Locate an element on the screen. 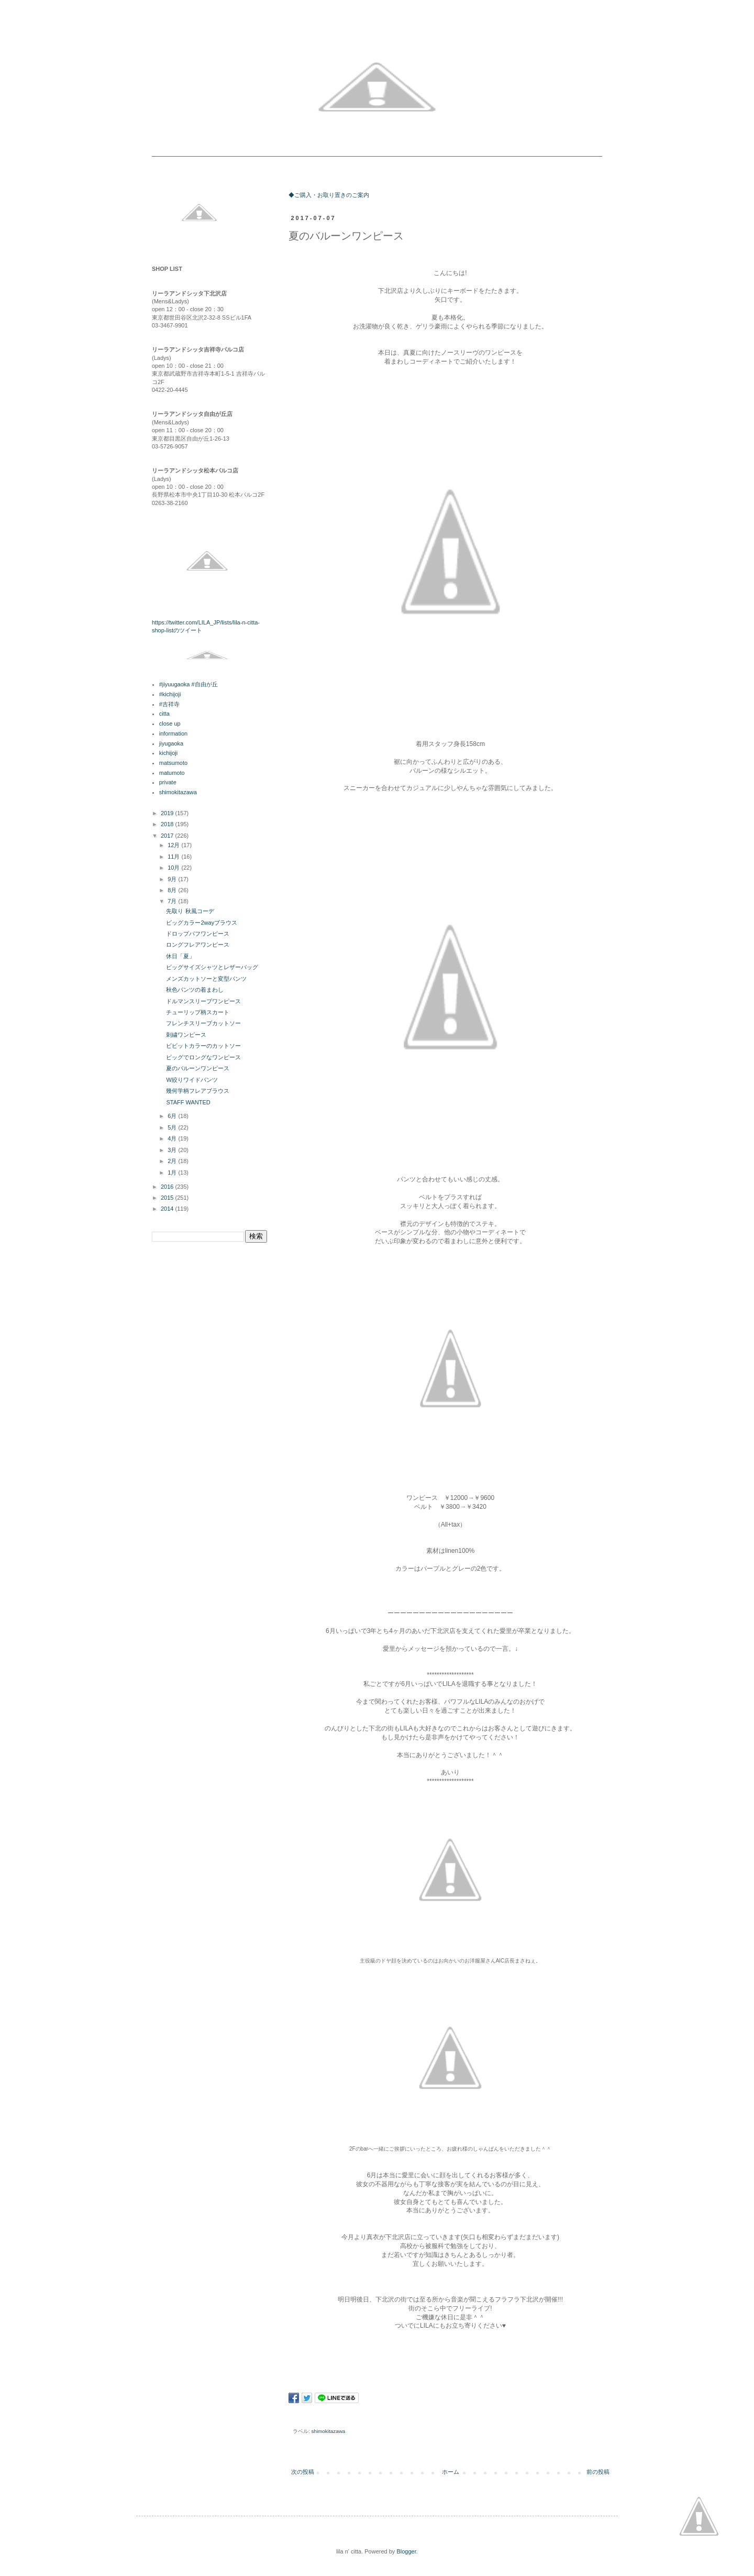 The image size is (754, 2576). ドルマンスリーブワンピース is located at coordinates (203, 1001).